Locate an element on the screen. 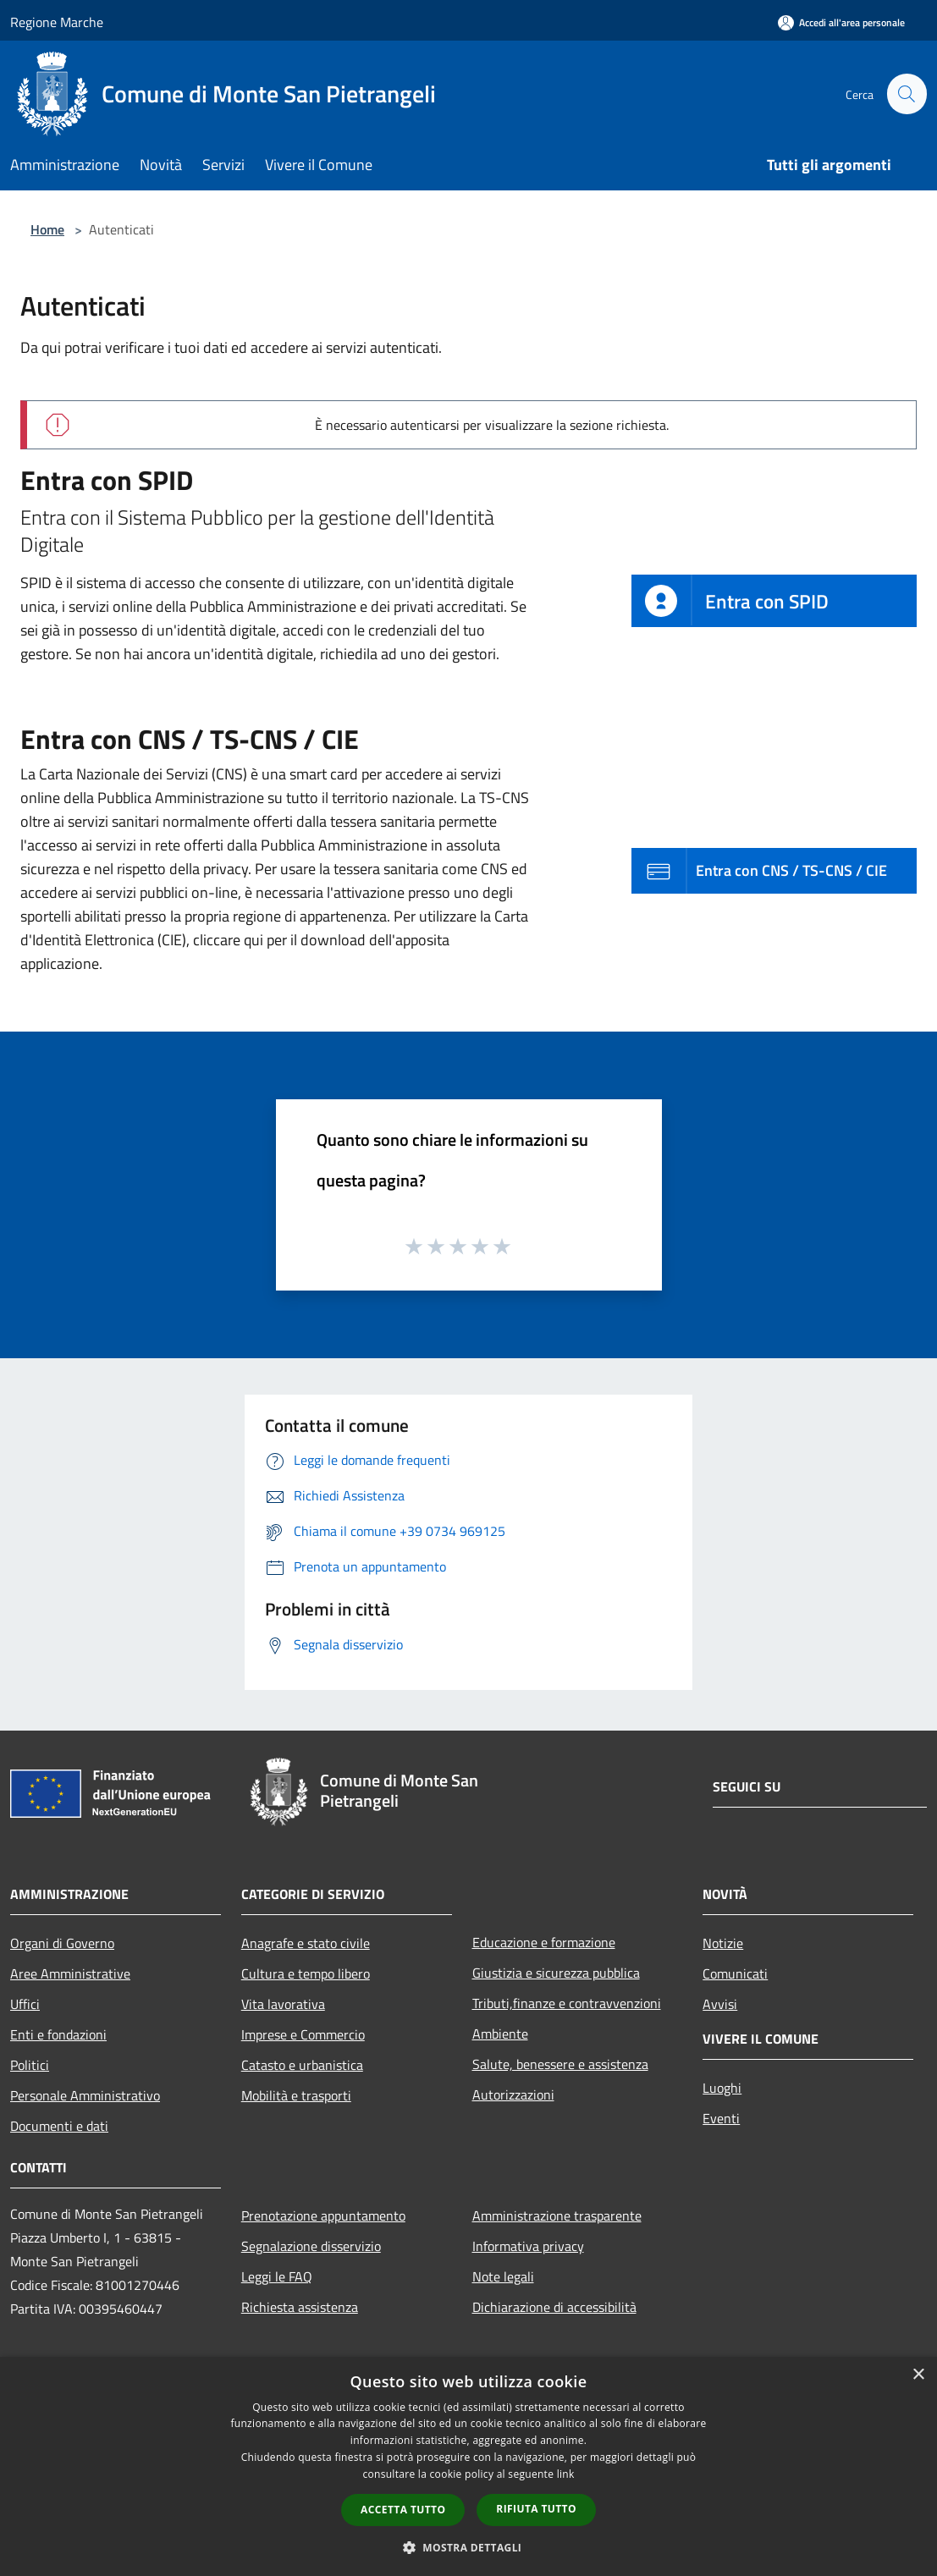  Catasto e urbanistica is located at coordinates (302, 2065).